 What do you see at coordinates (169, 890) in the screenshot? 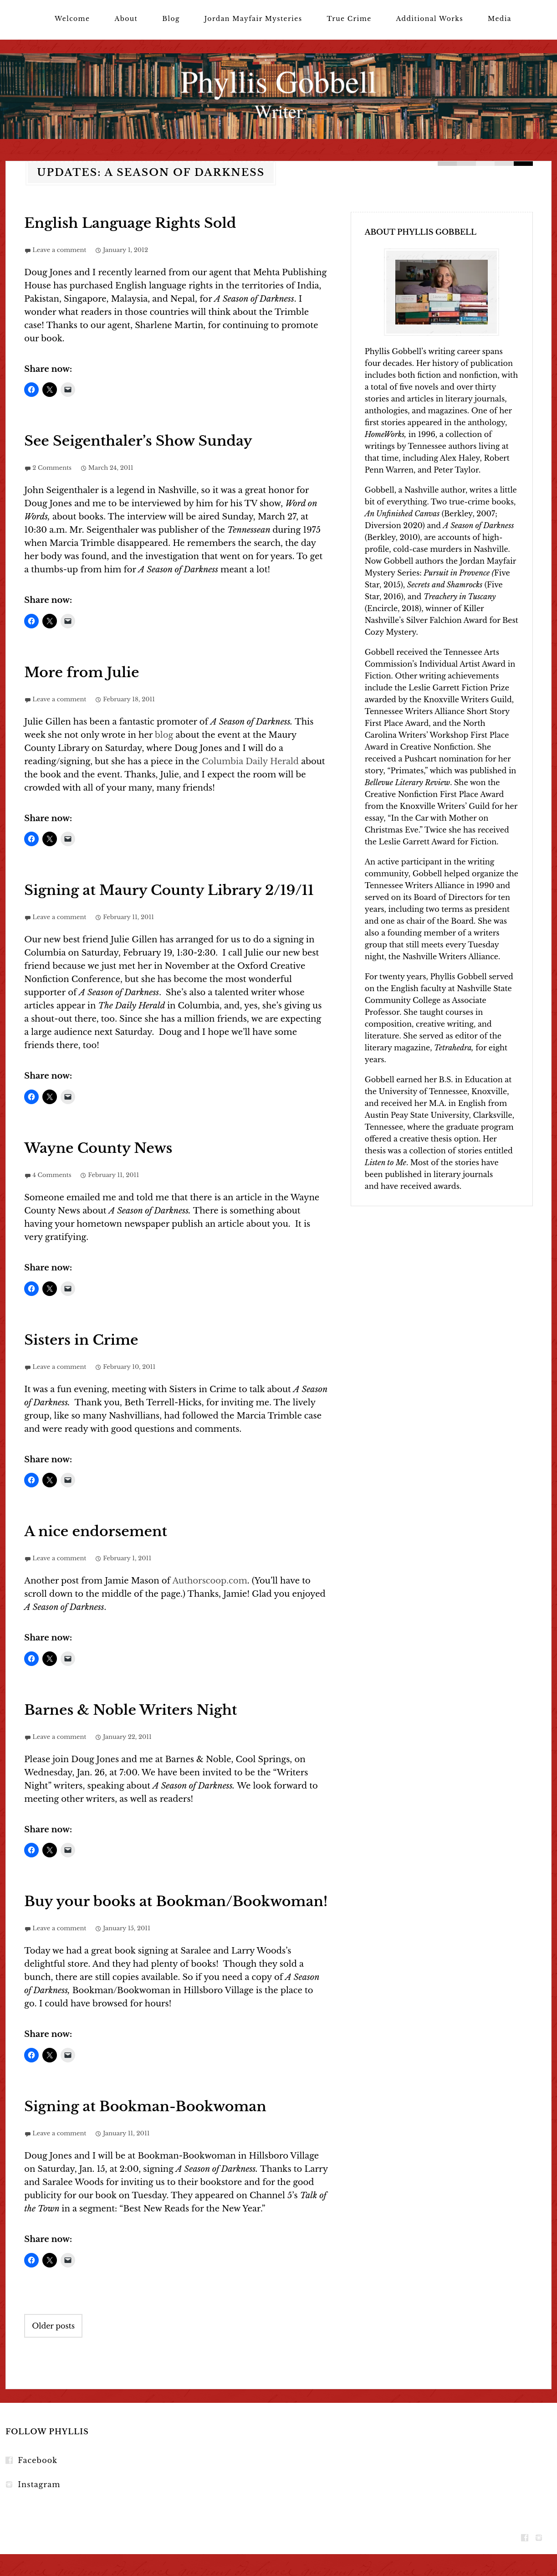
I see `Signing at Maury County Library 2/19/11` at bounding box center [169, 890].